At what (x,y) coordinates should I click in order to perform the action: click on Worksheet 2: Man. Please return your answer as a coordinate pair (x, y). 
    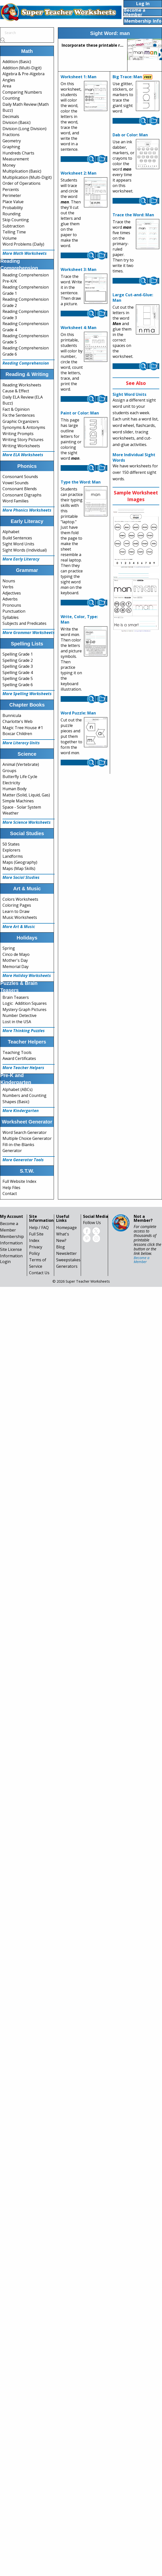
    Looking at the image, I should click on (78, 173).